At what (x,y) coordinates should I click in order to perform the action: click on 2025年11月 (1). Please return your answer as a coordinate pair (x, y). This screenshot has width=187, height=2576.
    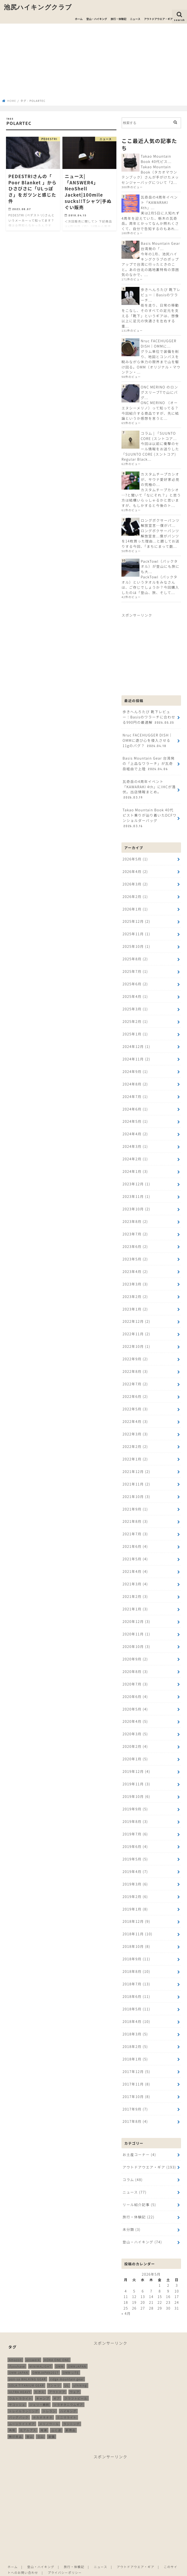
    Looking at the image, I should click on (136, 930).